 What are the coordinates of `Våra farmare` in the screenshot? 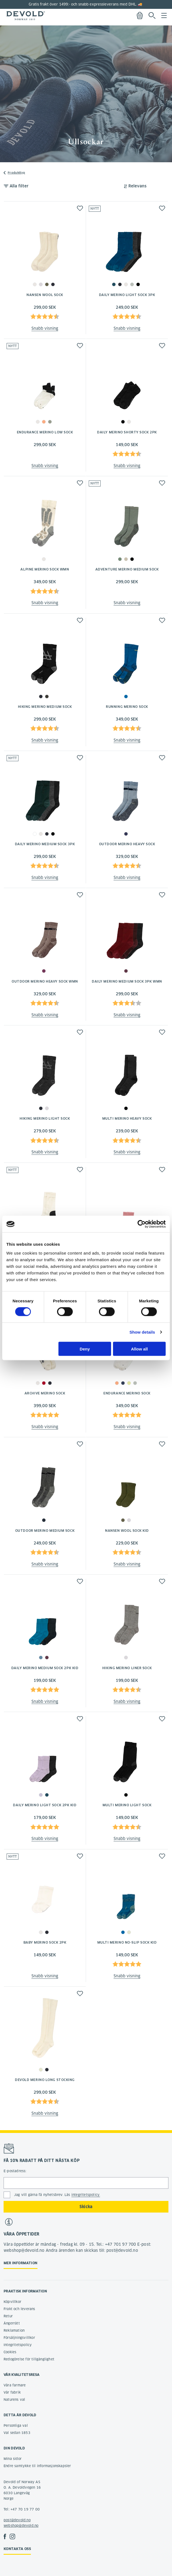 It's located at (15, 2385).